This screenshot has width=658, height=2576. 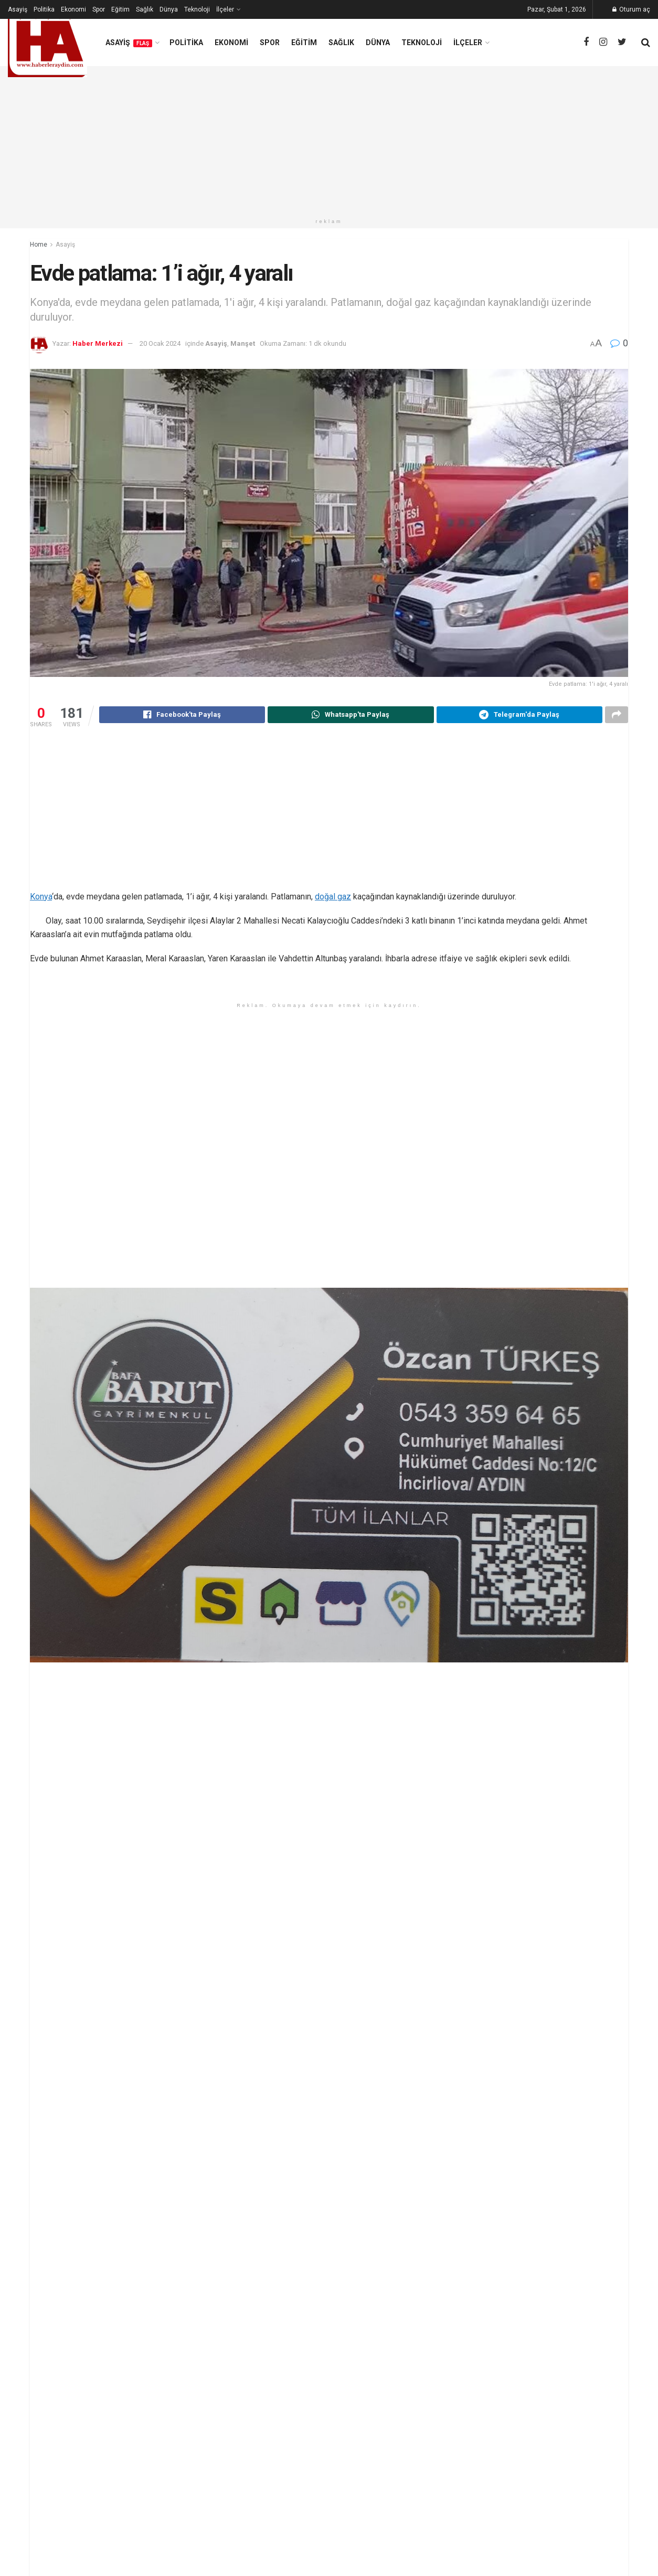 I want to click on Konya, so click(x=41, y=898).